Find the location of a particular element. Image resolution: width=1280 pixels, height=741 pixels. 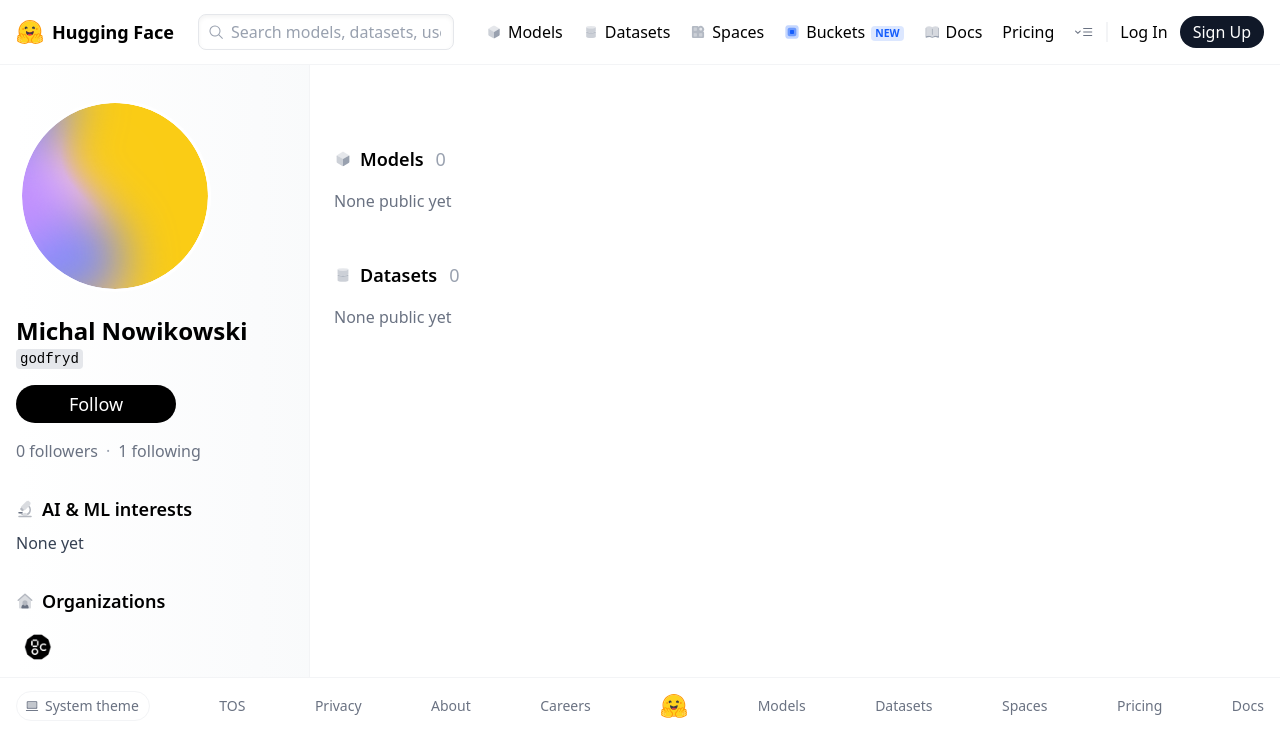

System theme is located at coordinates (82, 705).